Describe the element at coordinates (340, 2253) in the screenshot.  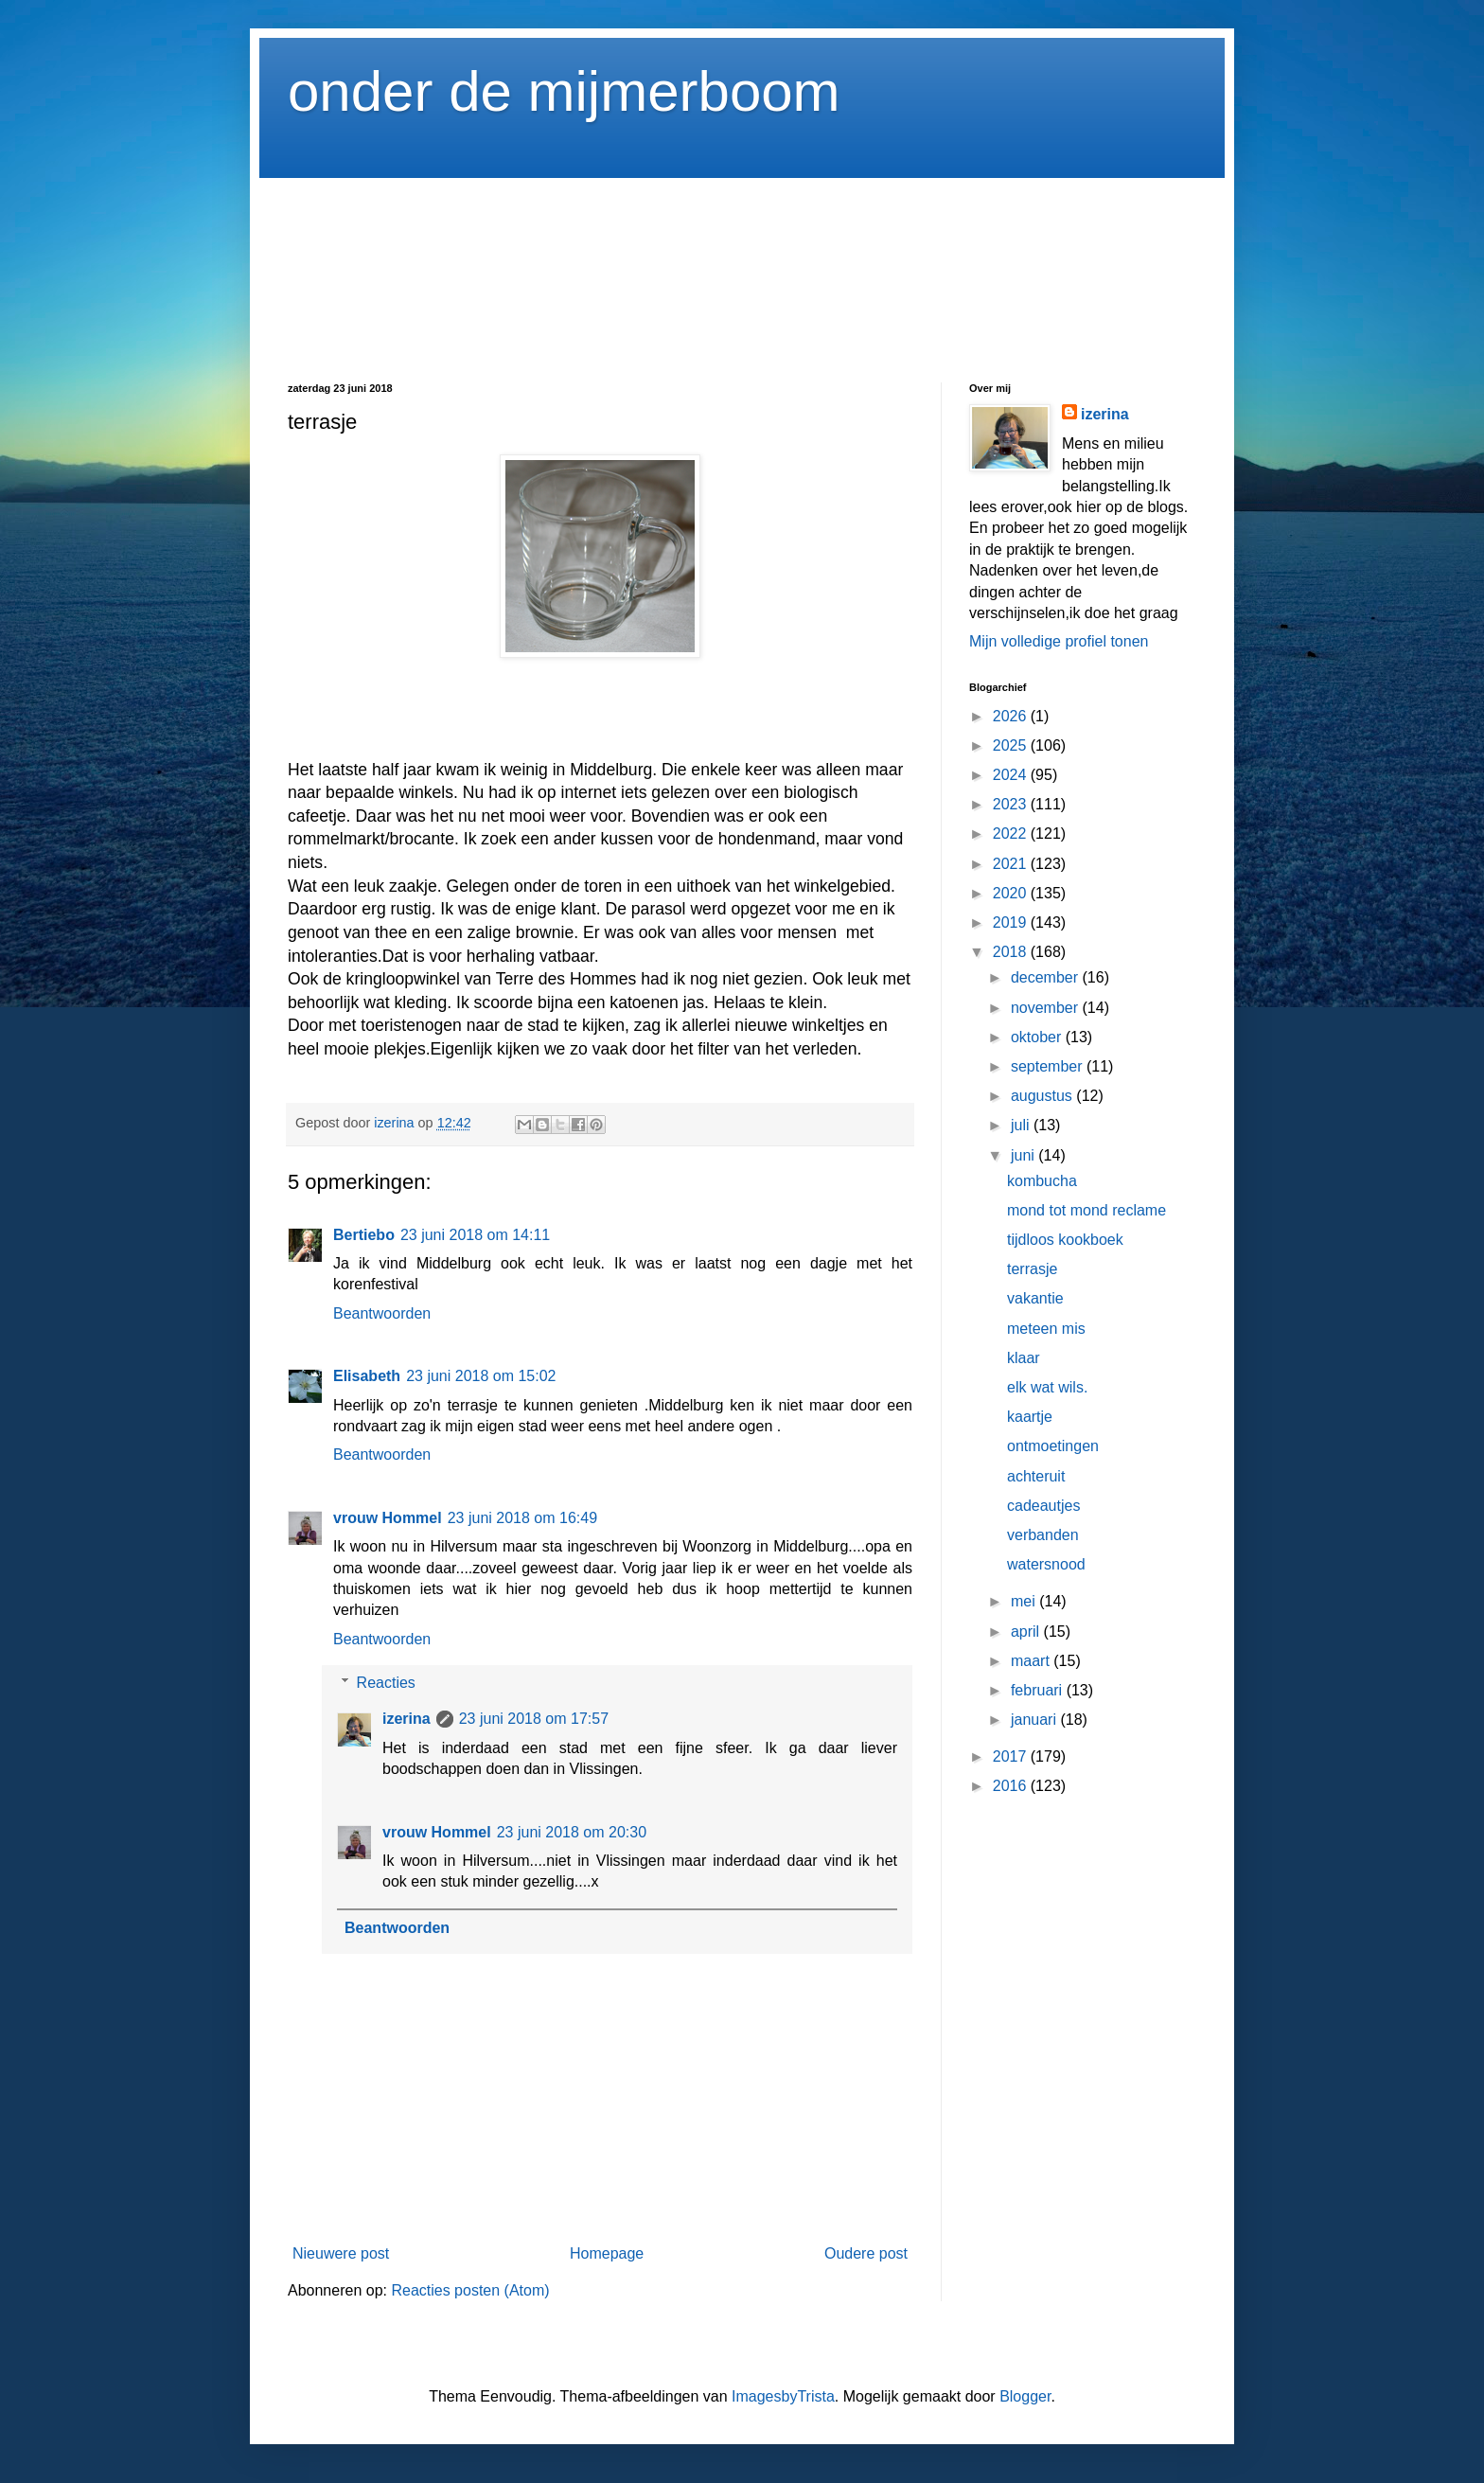
I see `Nieuwere post` at that location.